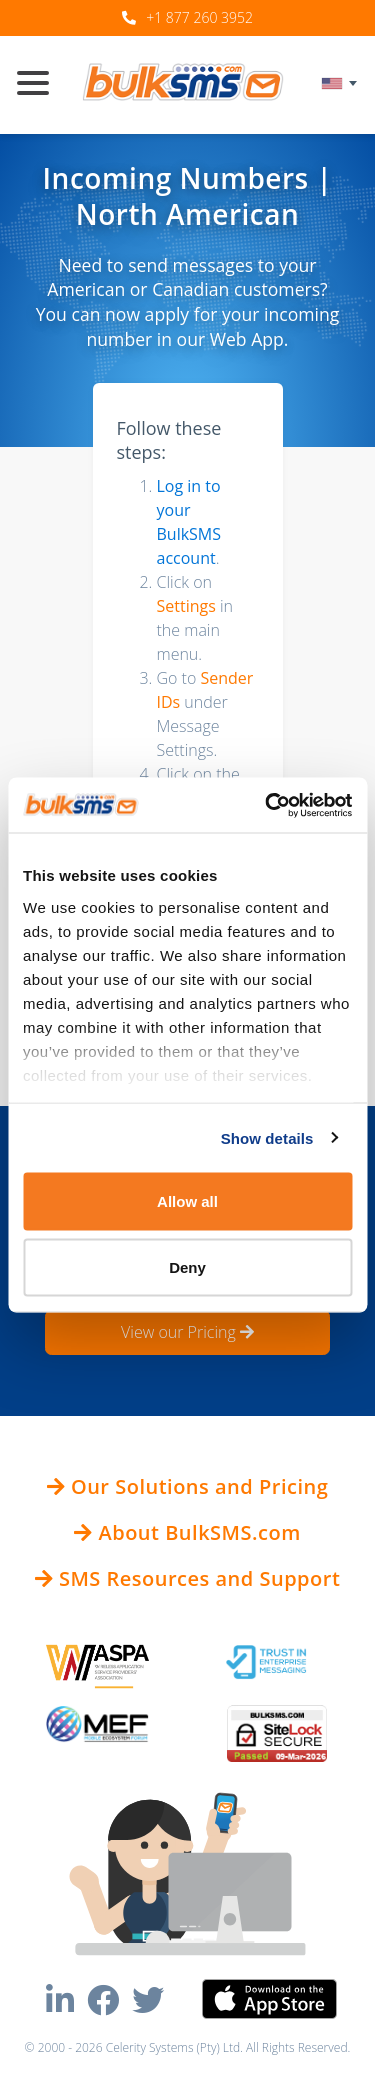 The width and height of the screenshot is (375, 2089). Describe the element at coordinates (187, 1201) in the screenshot. I see `Allow all` at that location.